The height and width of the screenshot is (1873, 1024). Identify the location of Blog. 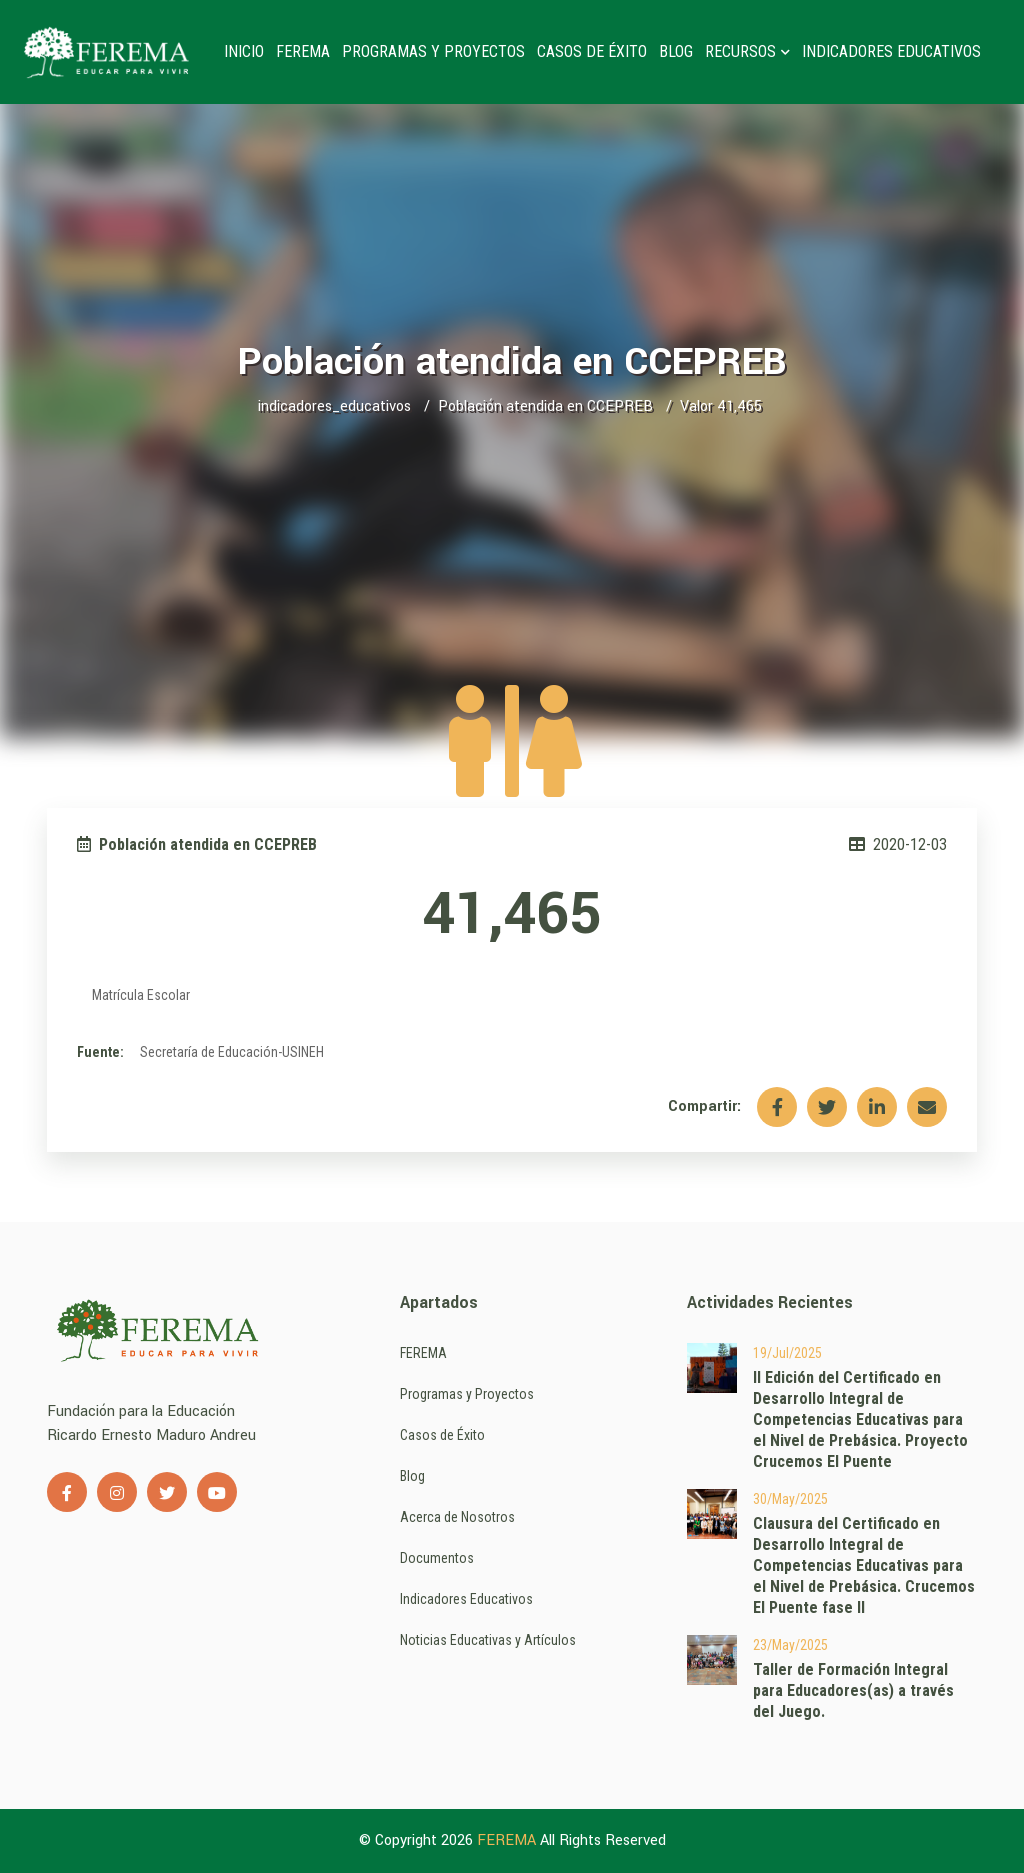
(676, 51).